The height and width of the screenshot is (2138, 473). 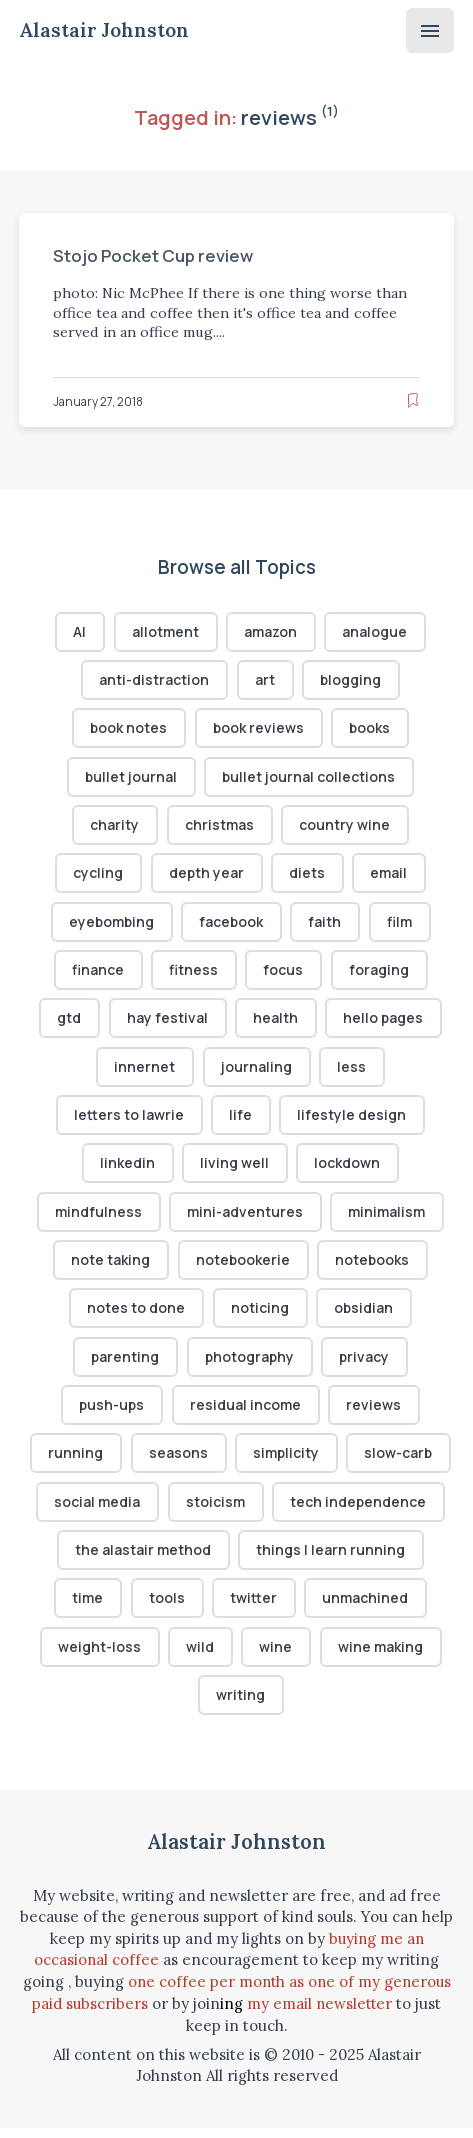 I want to click on obsidian, so click(x=364, y=1315).